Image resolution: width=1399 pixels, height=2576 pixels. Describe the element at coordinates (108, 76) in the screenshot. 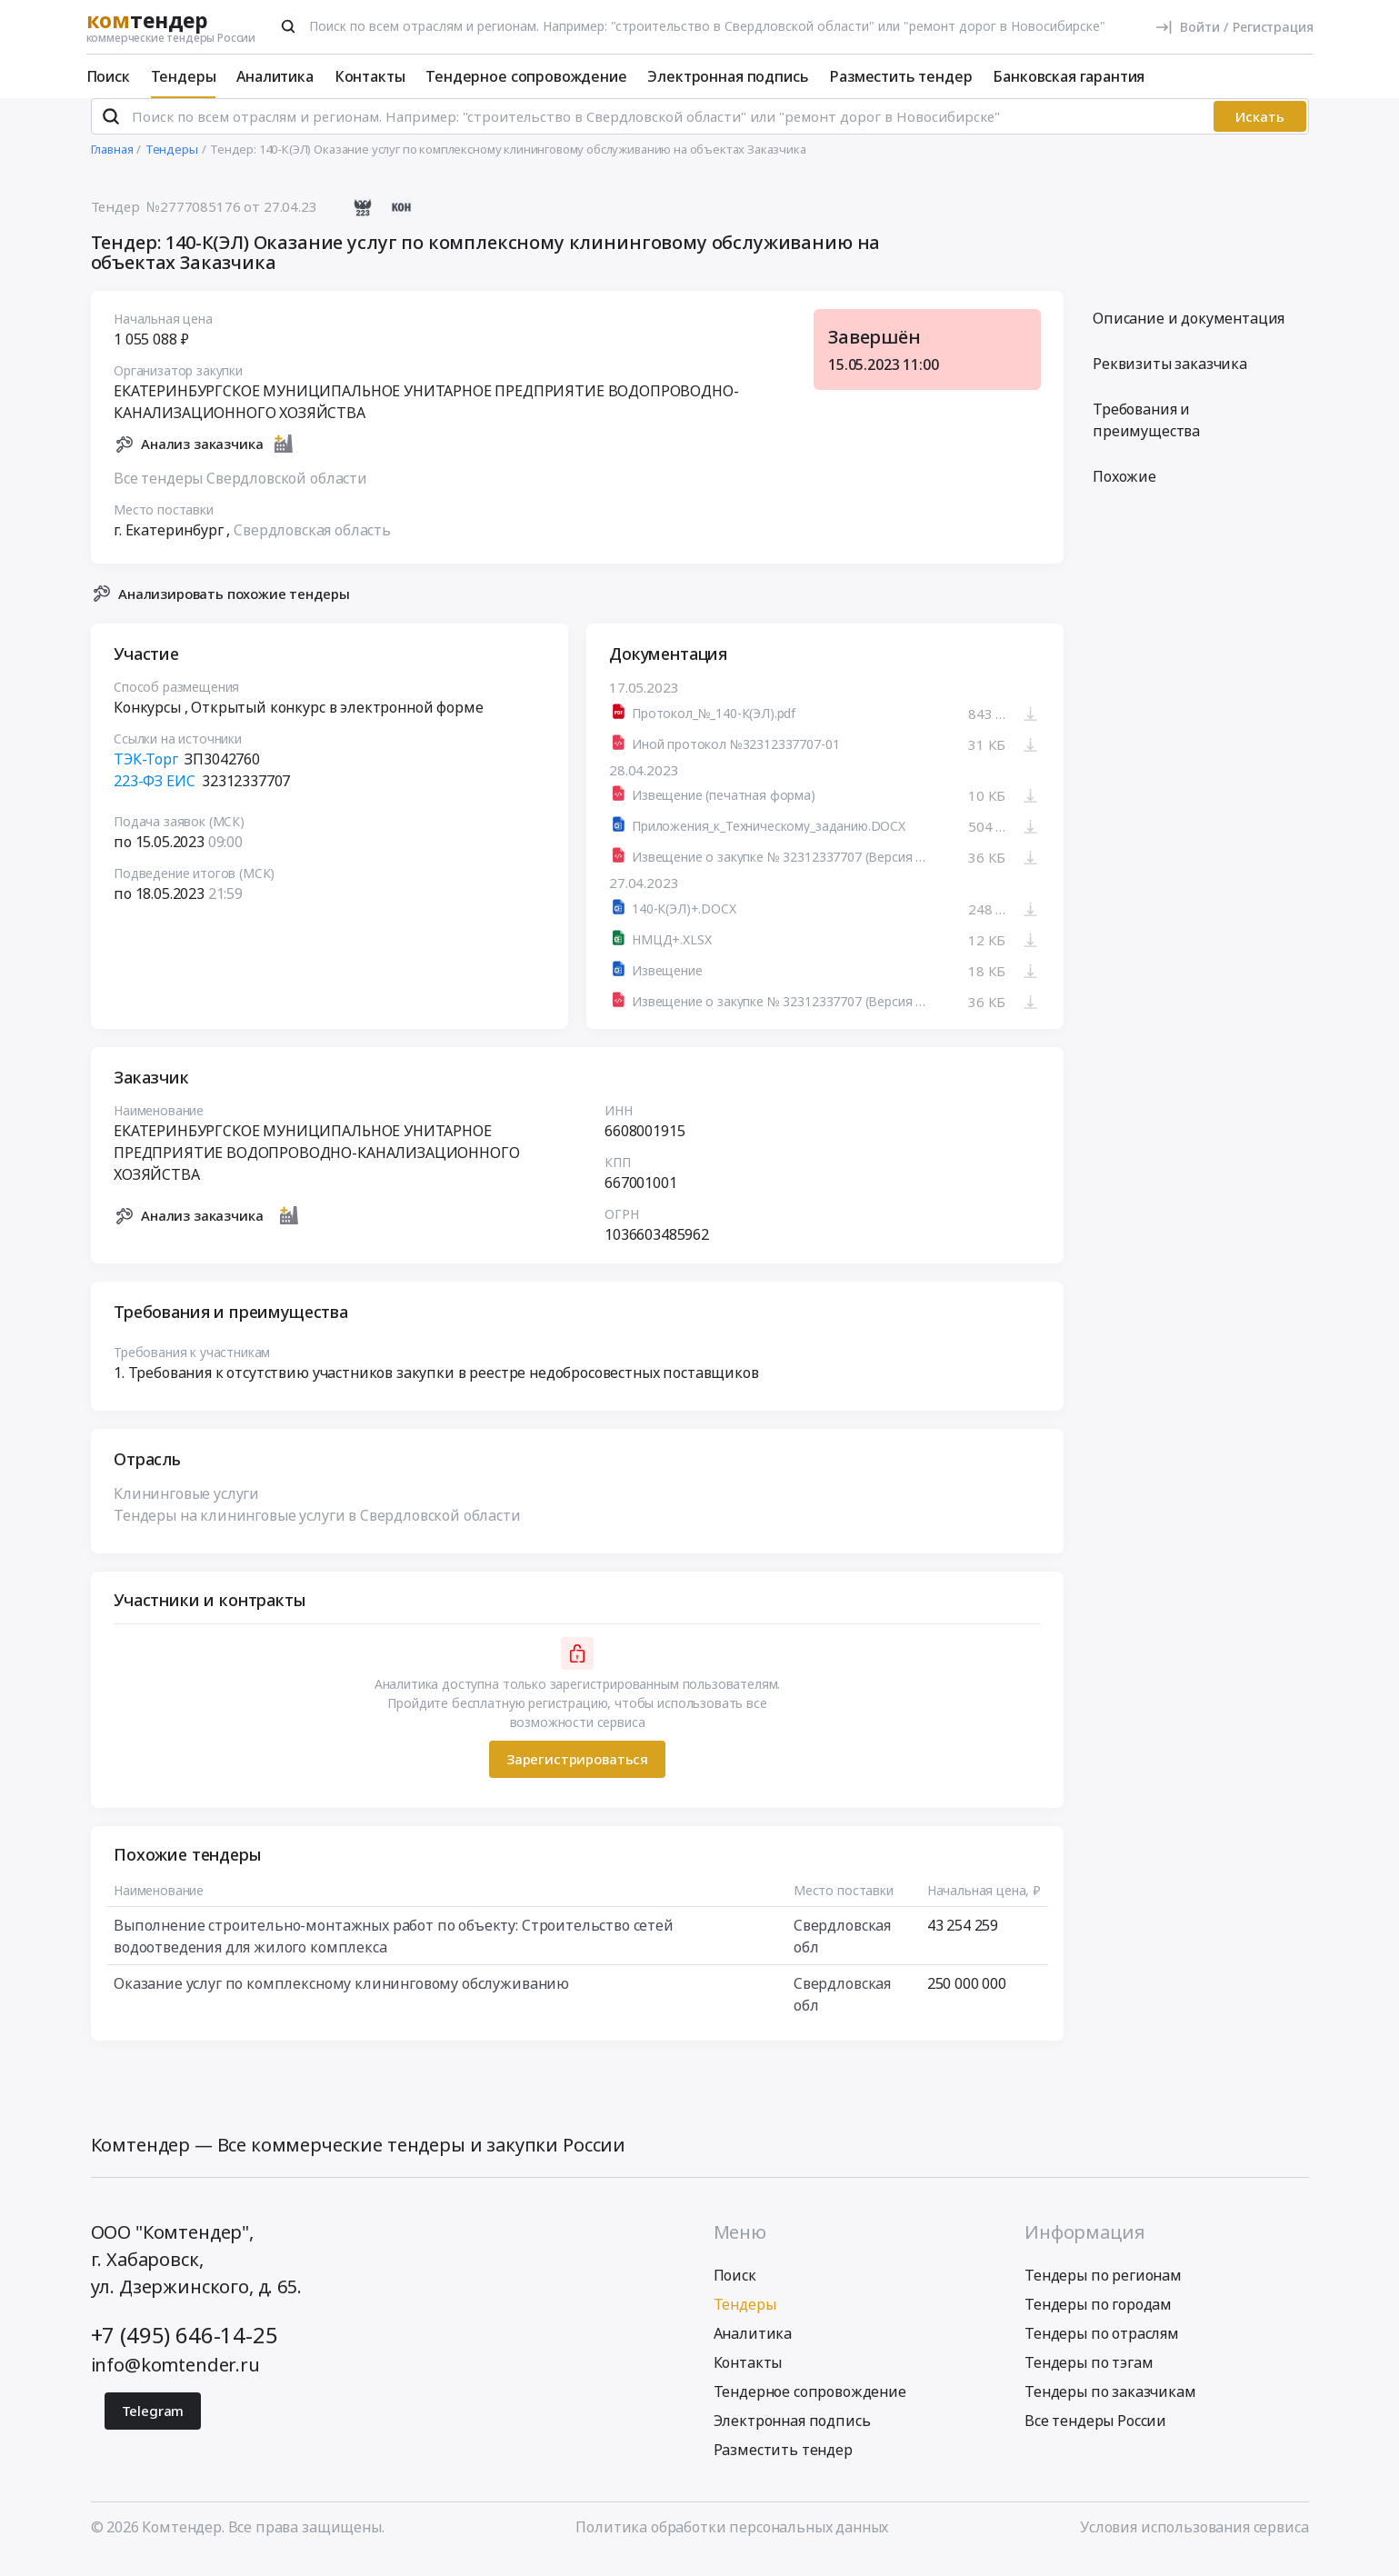

I see `Поиск` at that location.